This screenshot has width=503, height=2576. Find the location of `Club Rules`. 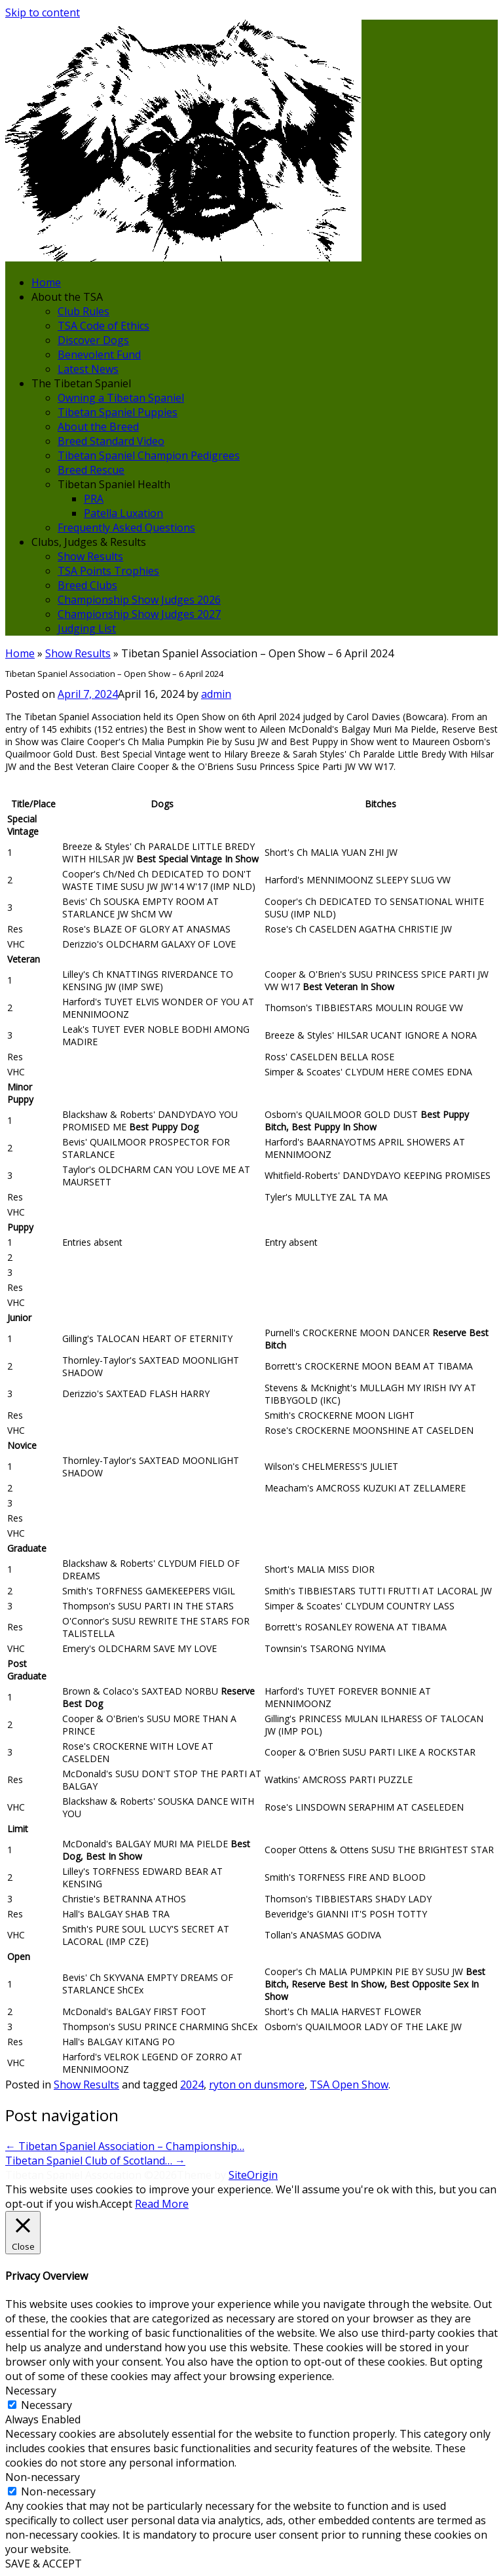

Club Rules is located at coordinates (83, 311).